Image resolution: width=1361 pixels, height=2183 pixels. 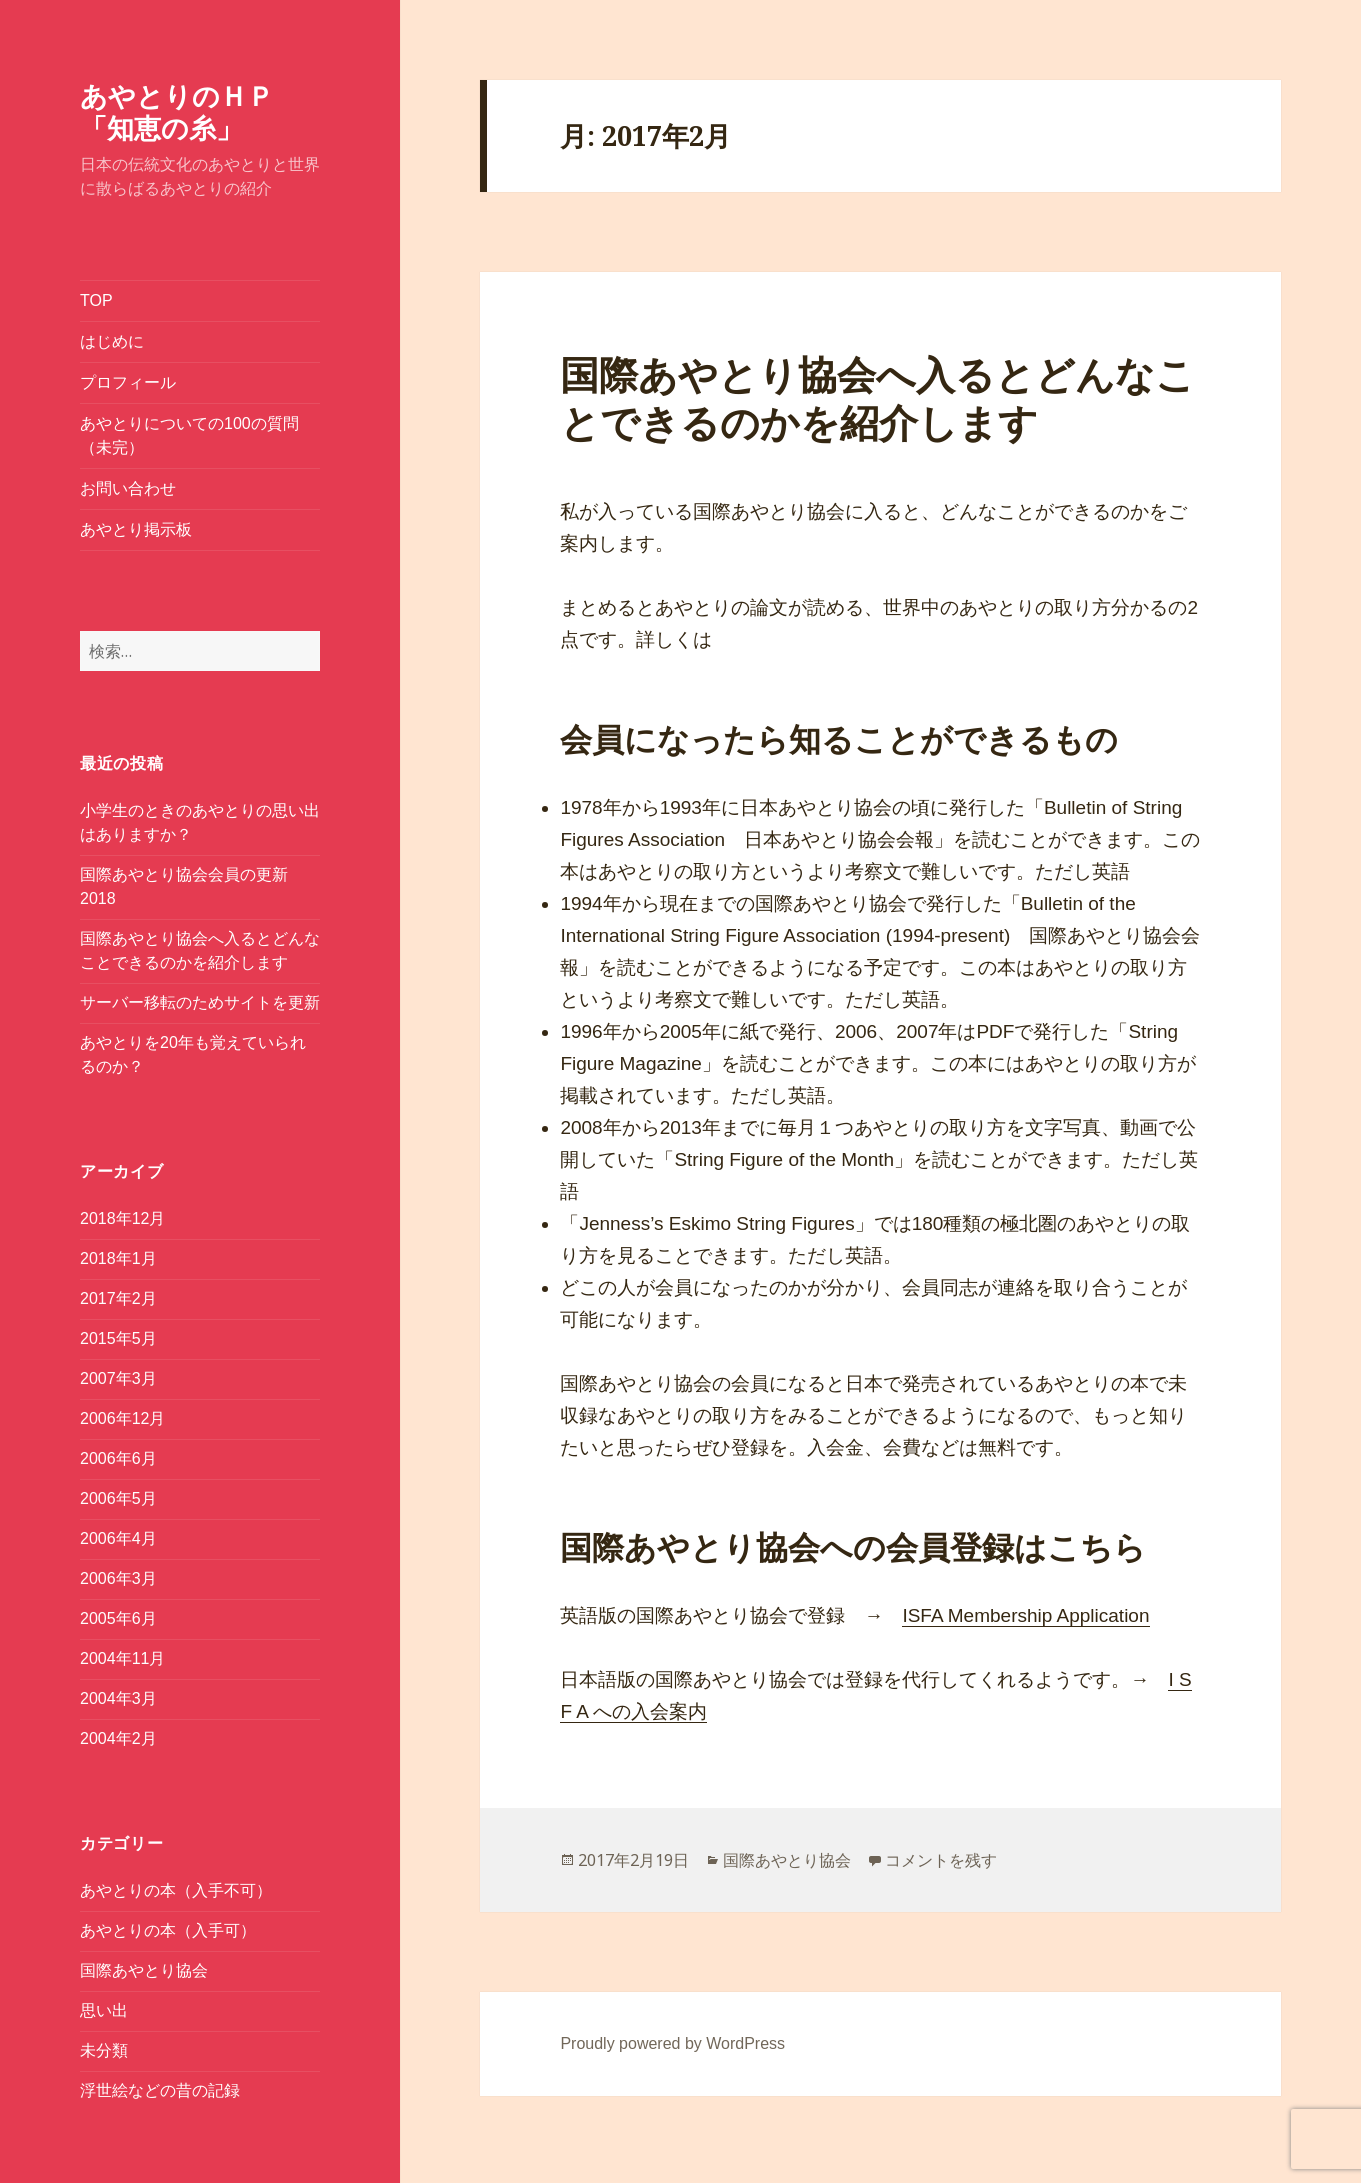 What do you see at coordinates (118, 1698) in the screenshot?
I see `2004年3月` at bounding box center [118, 1698].